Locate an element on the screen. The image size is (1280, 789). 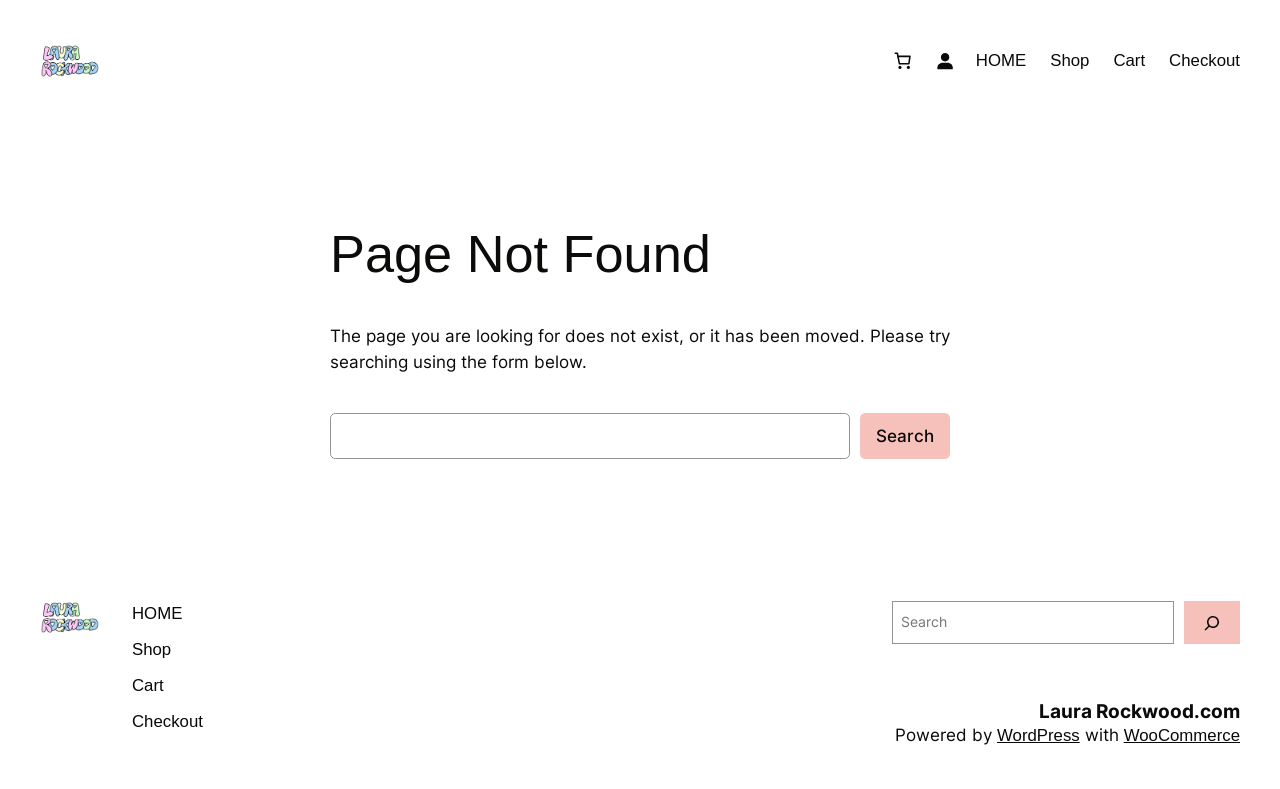
WordPress is located at coordinates (1038, 735).